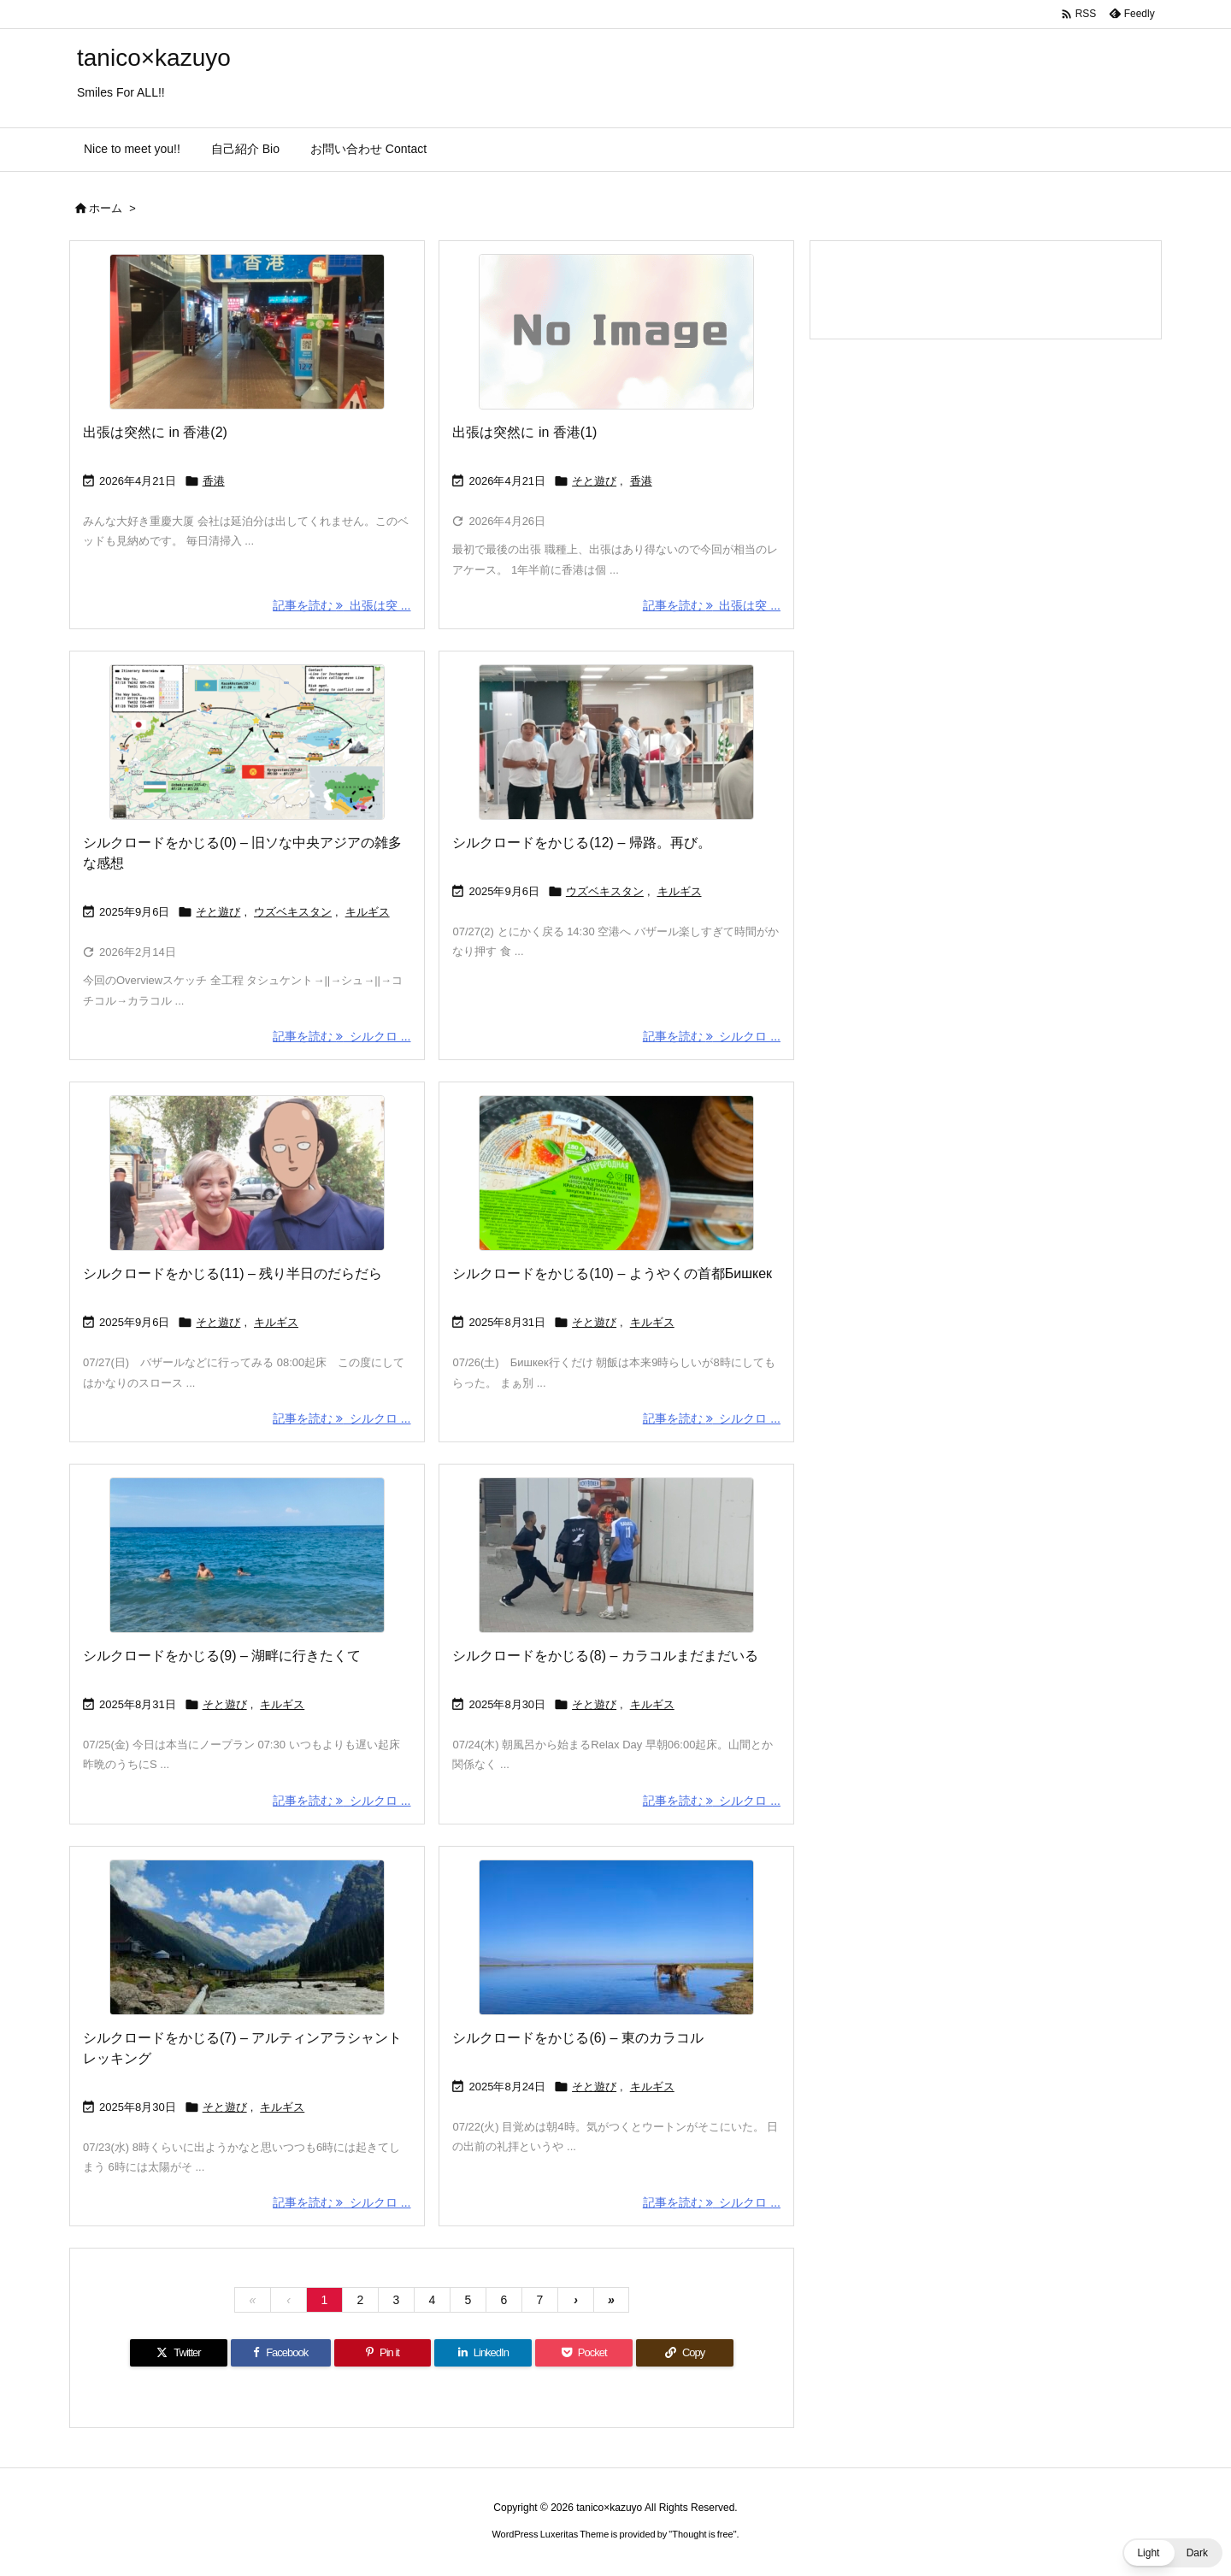 This screenshot has height=2576, width=1231. I want to click on Thought is free, so click(702, 2534).